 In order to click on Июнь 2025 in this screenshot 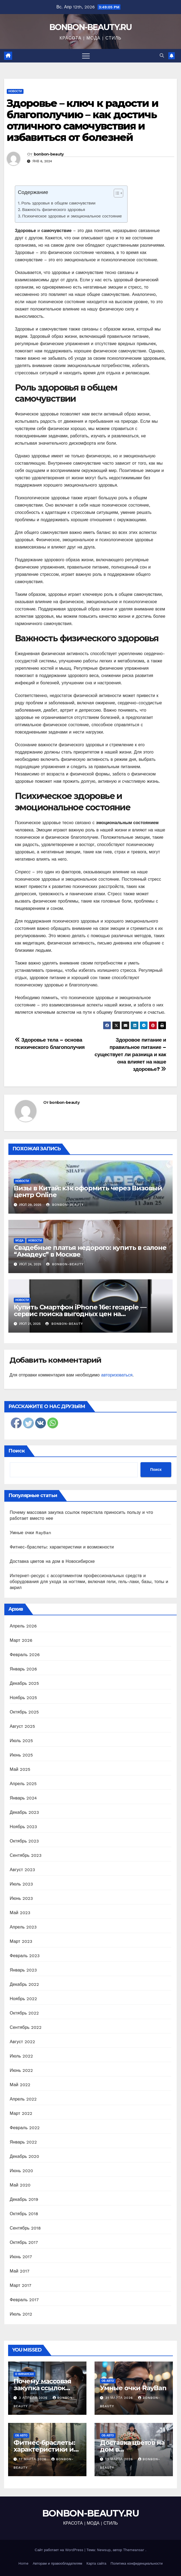, I will do `click(21, 1755)`.